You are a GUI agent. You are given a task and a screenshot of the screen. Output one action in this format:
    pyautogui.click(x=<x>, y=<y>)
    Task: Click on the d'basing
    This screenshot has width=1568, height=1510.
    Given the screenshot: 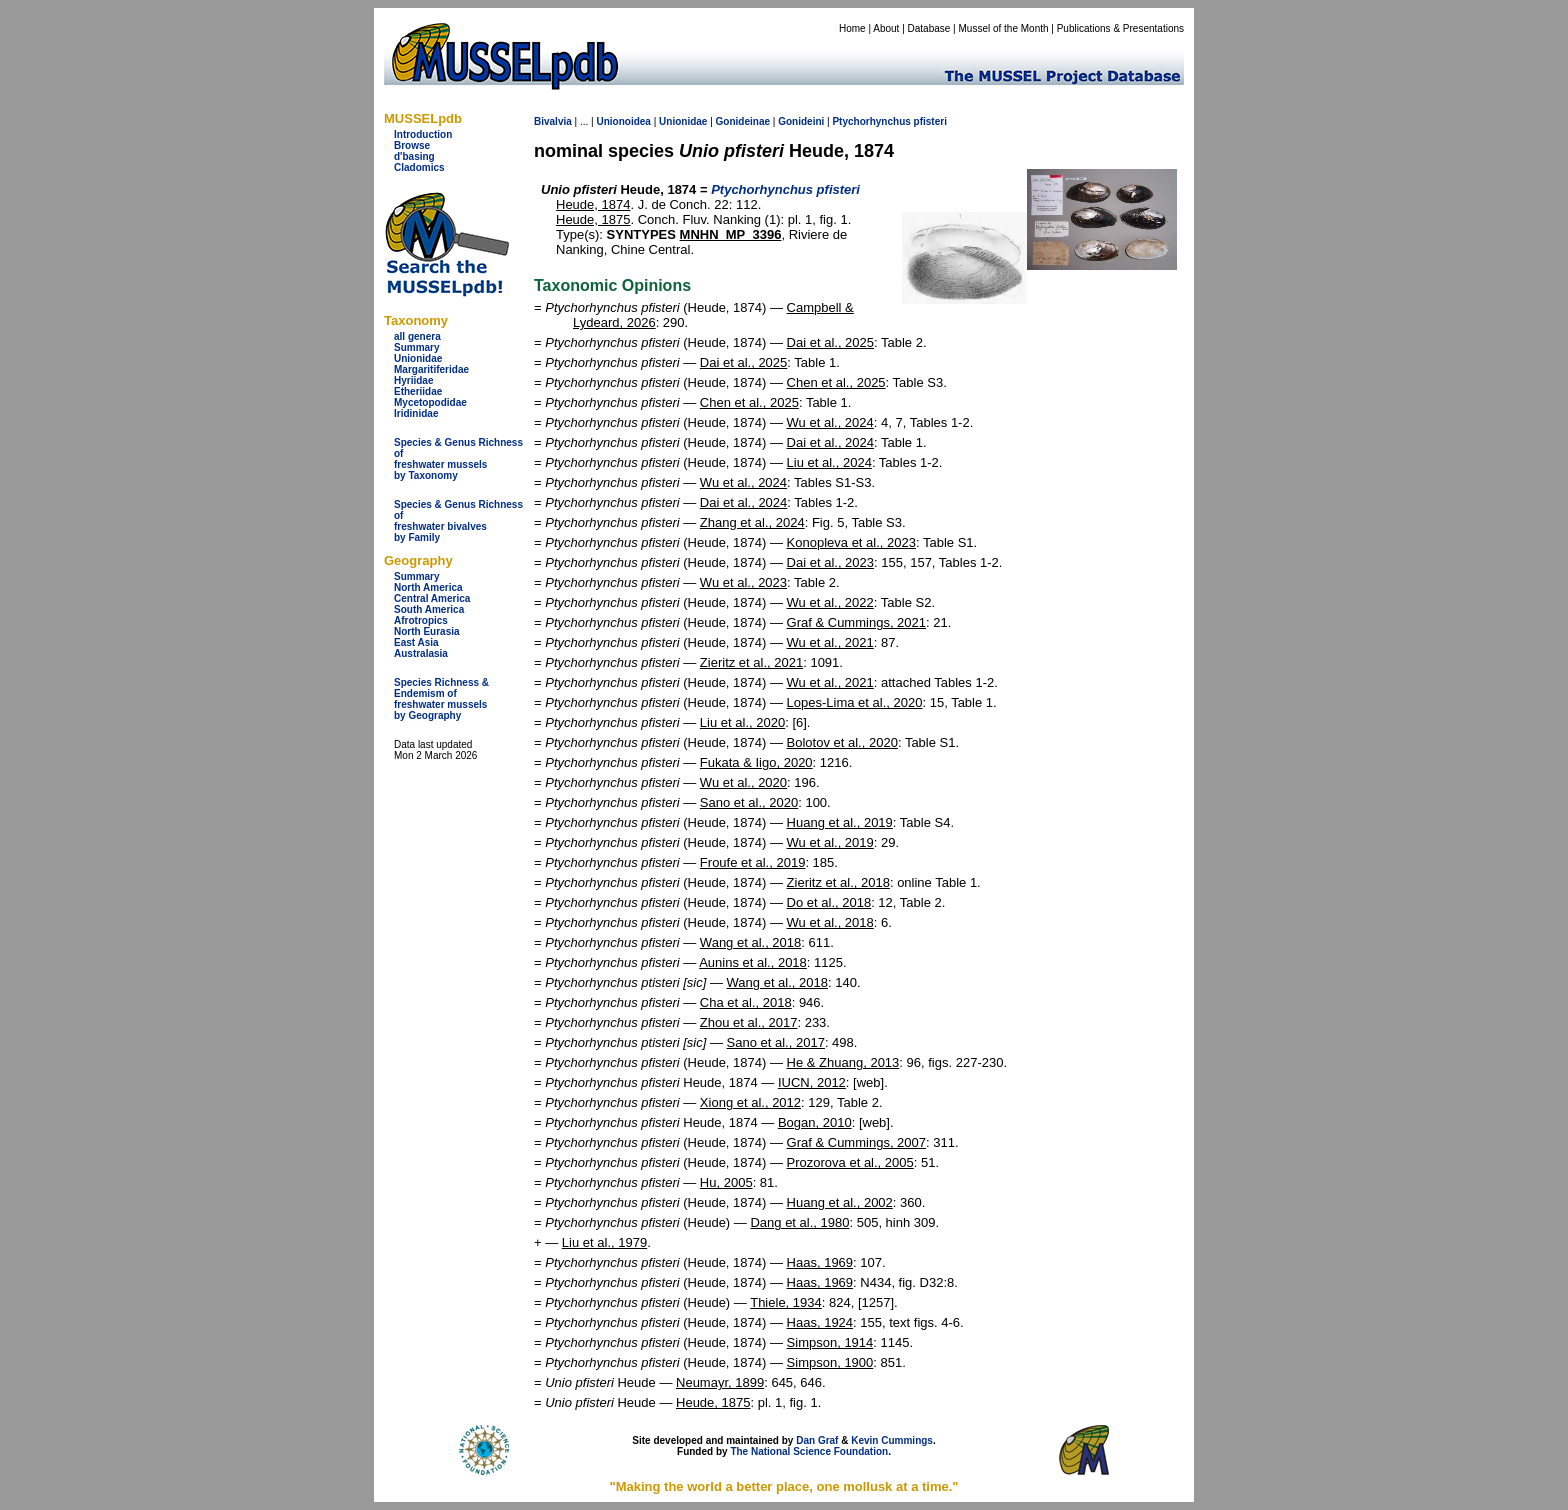 What is the action you would take?
    pyautogui.click(x=414, y=156)
    